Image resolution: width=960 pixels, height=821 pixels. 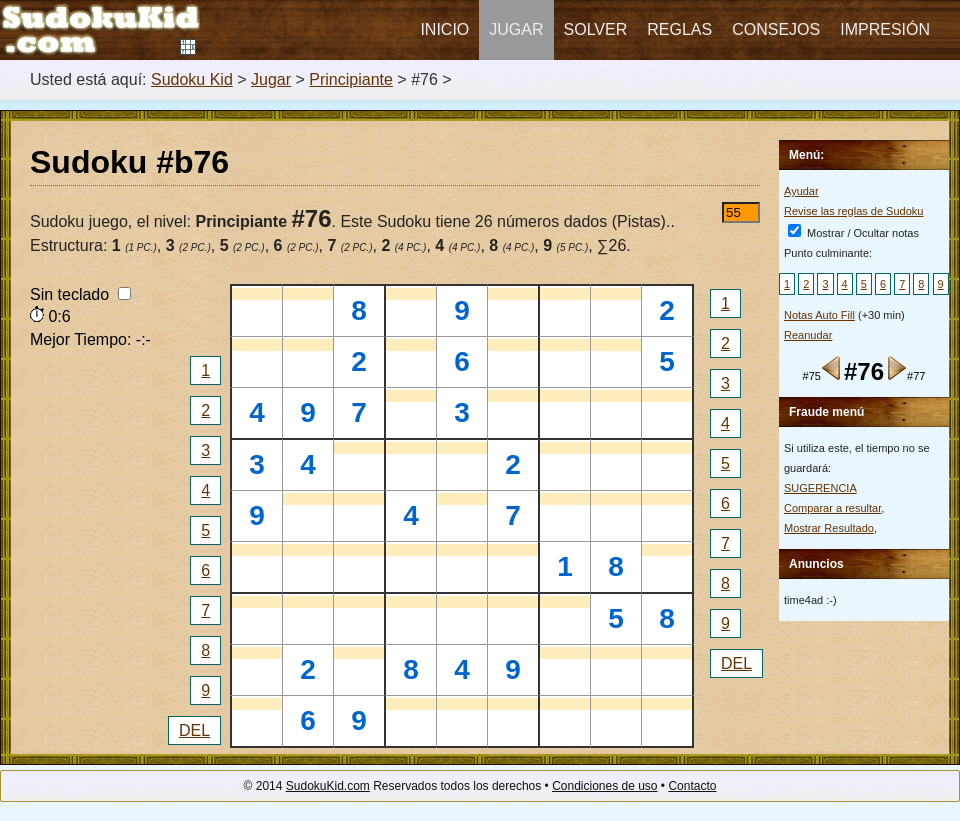 I want to click on Mostrar / Ocultar notas, so click(x=853, y=233).